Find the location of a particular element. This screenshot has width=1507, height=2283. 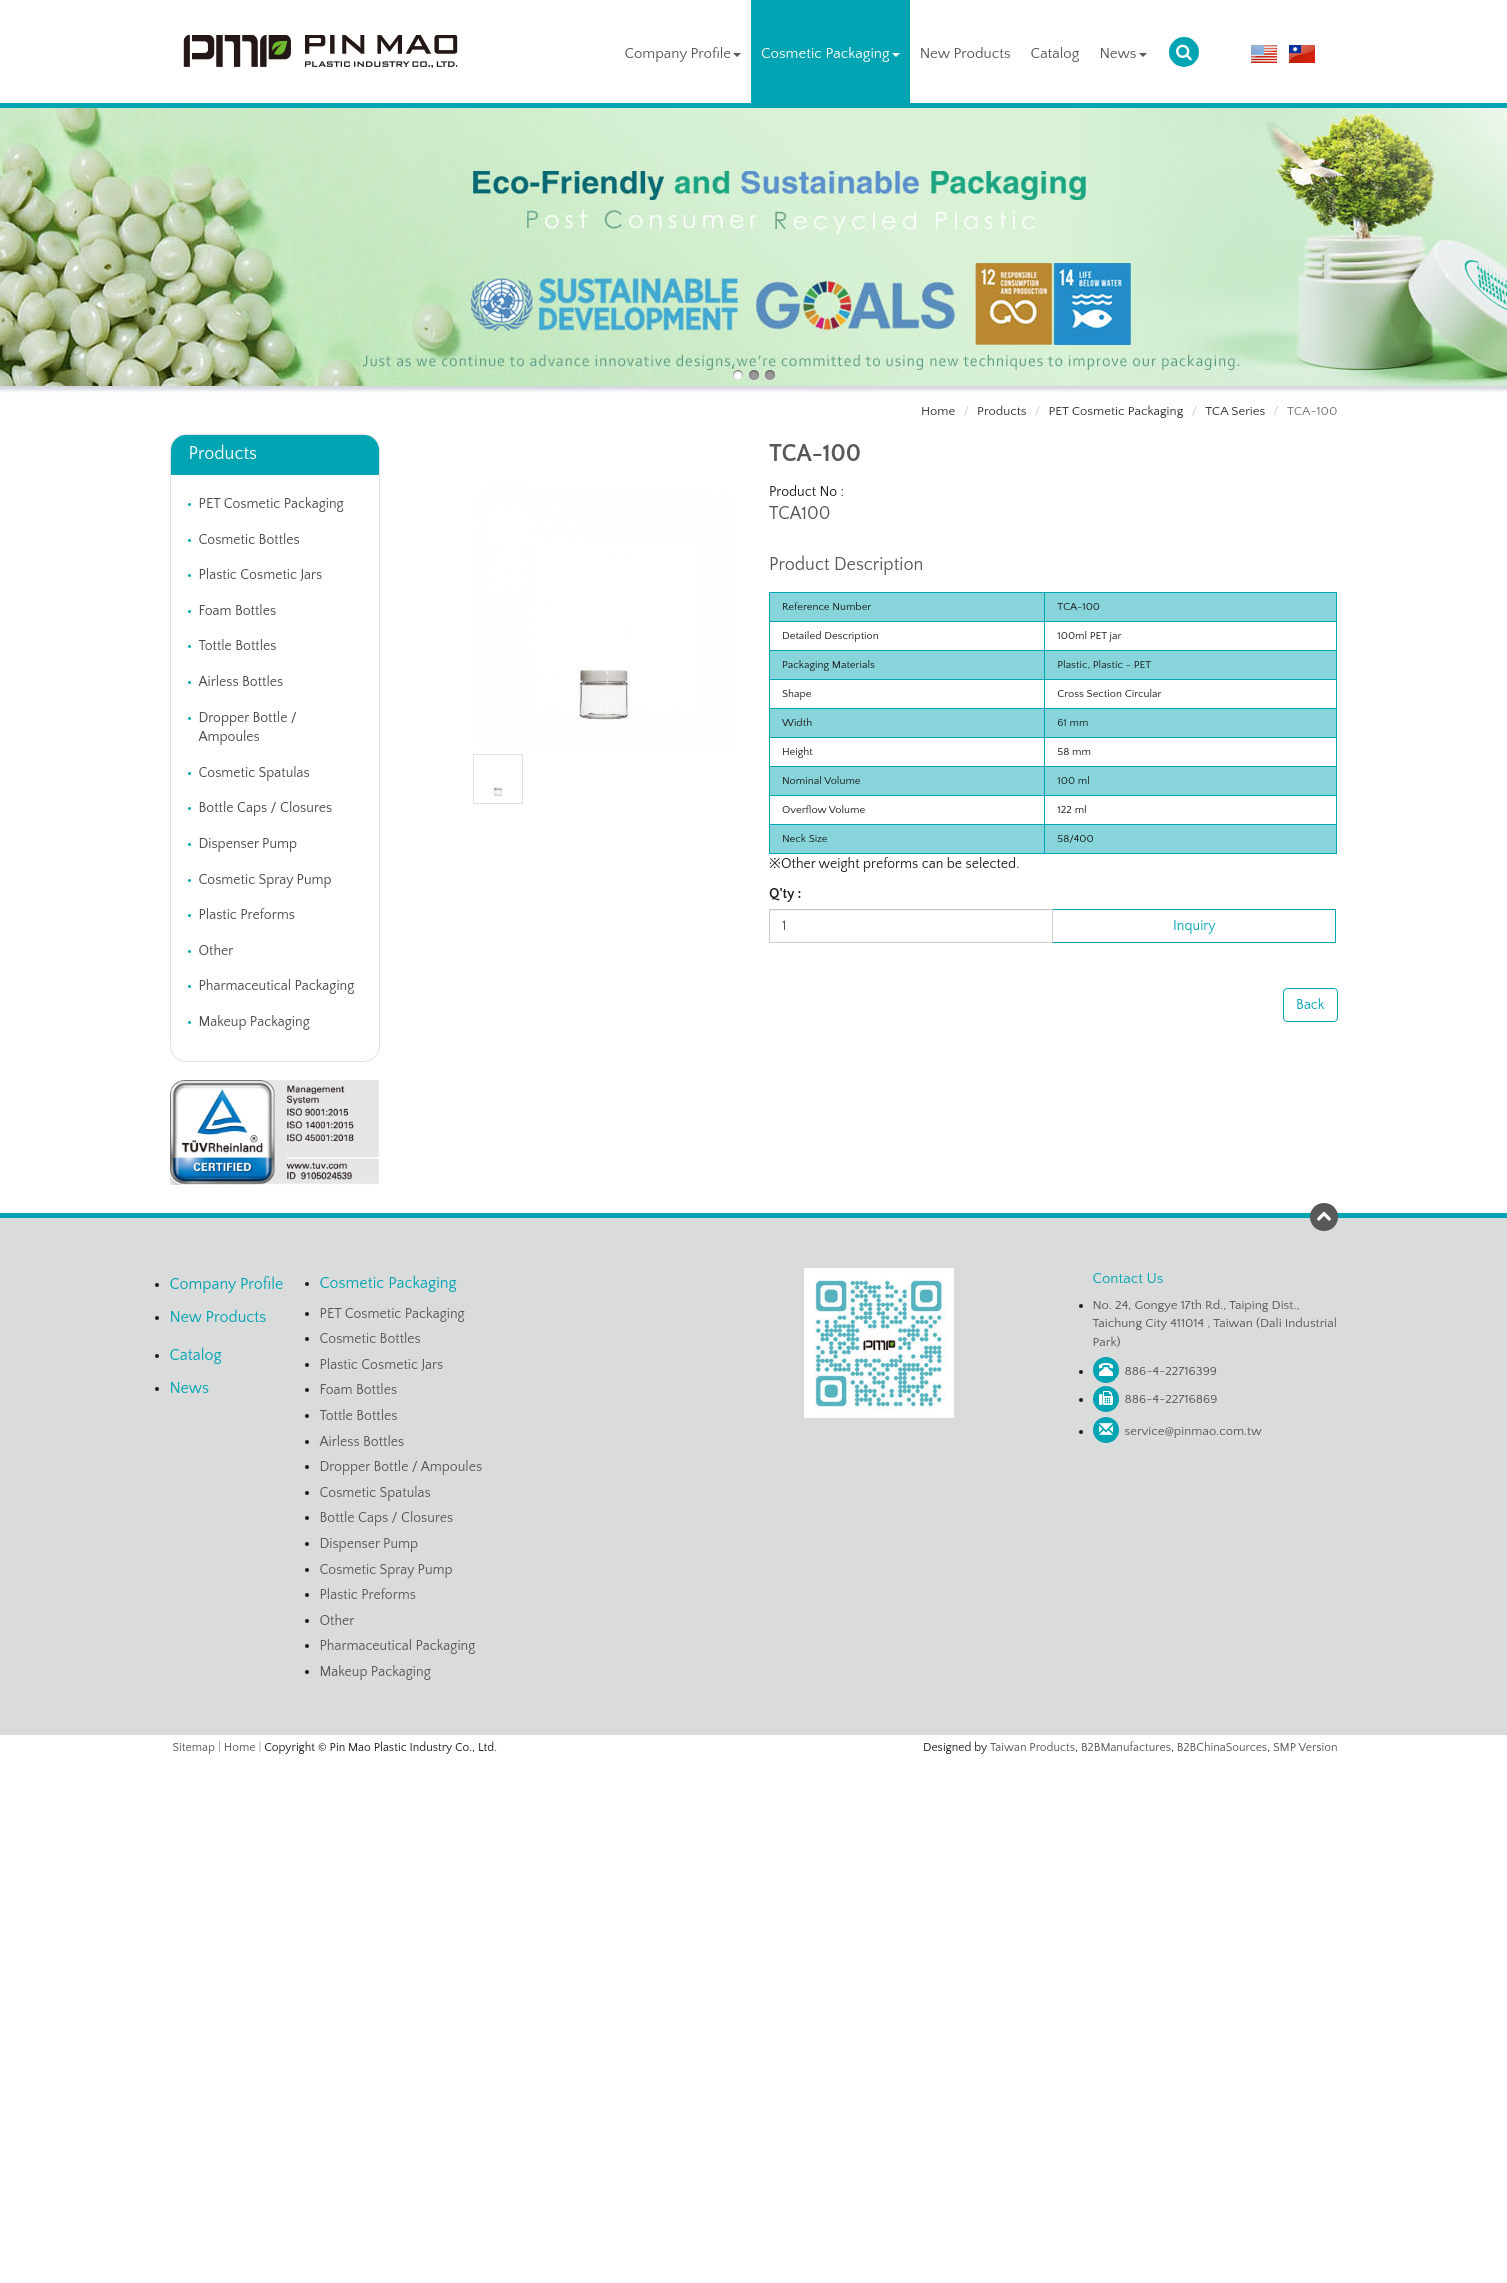

Cosmetic Packaging is located at coordinates (830, 53).